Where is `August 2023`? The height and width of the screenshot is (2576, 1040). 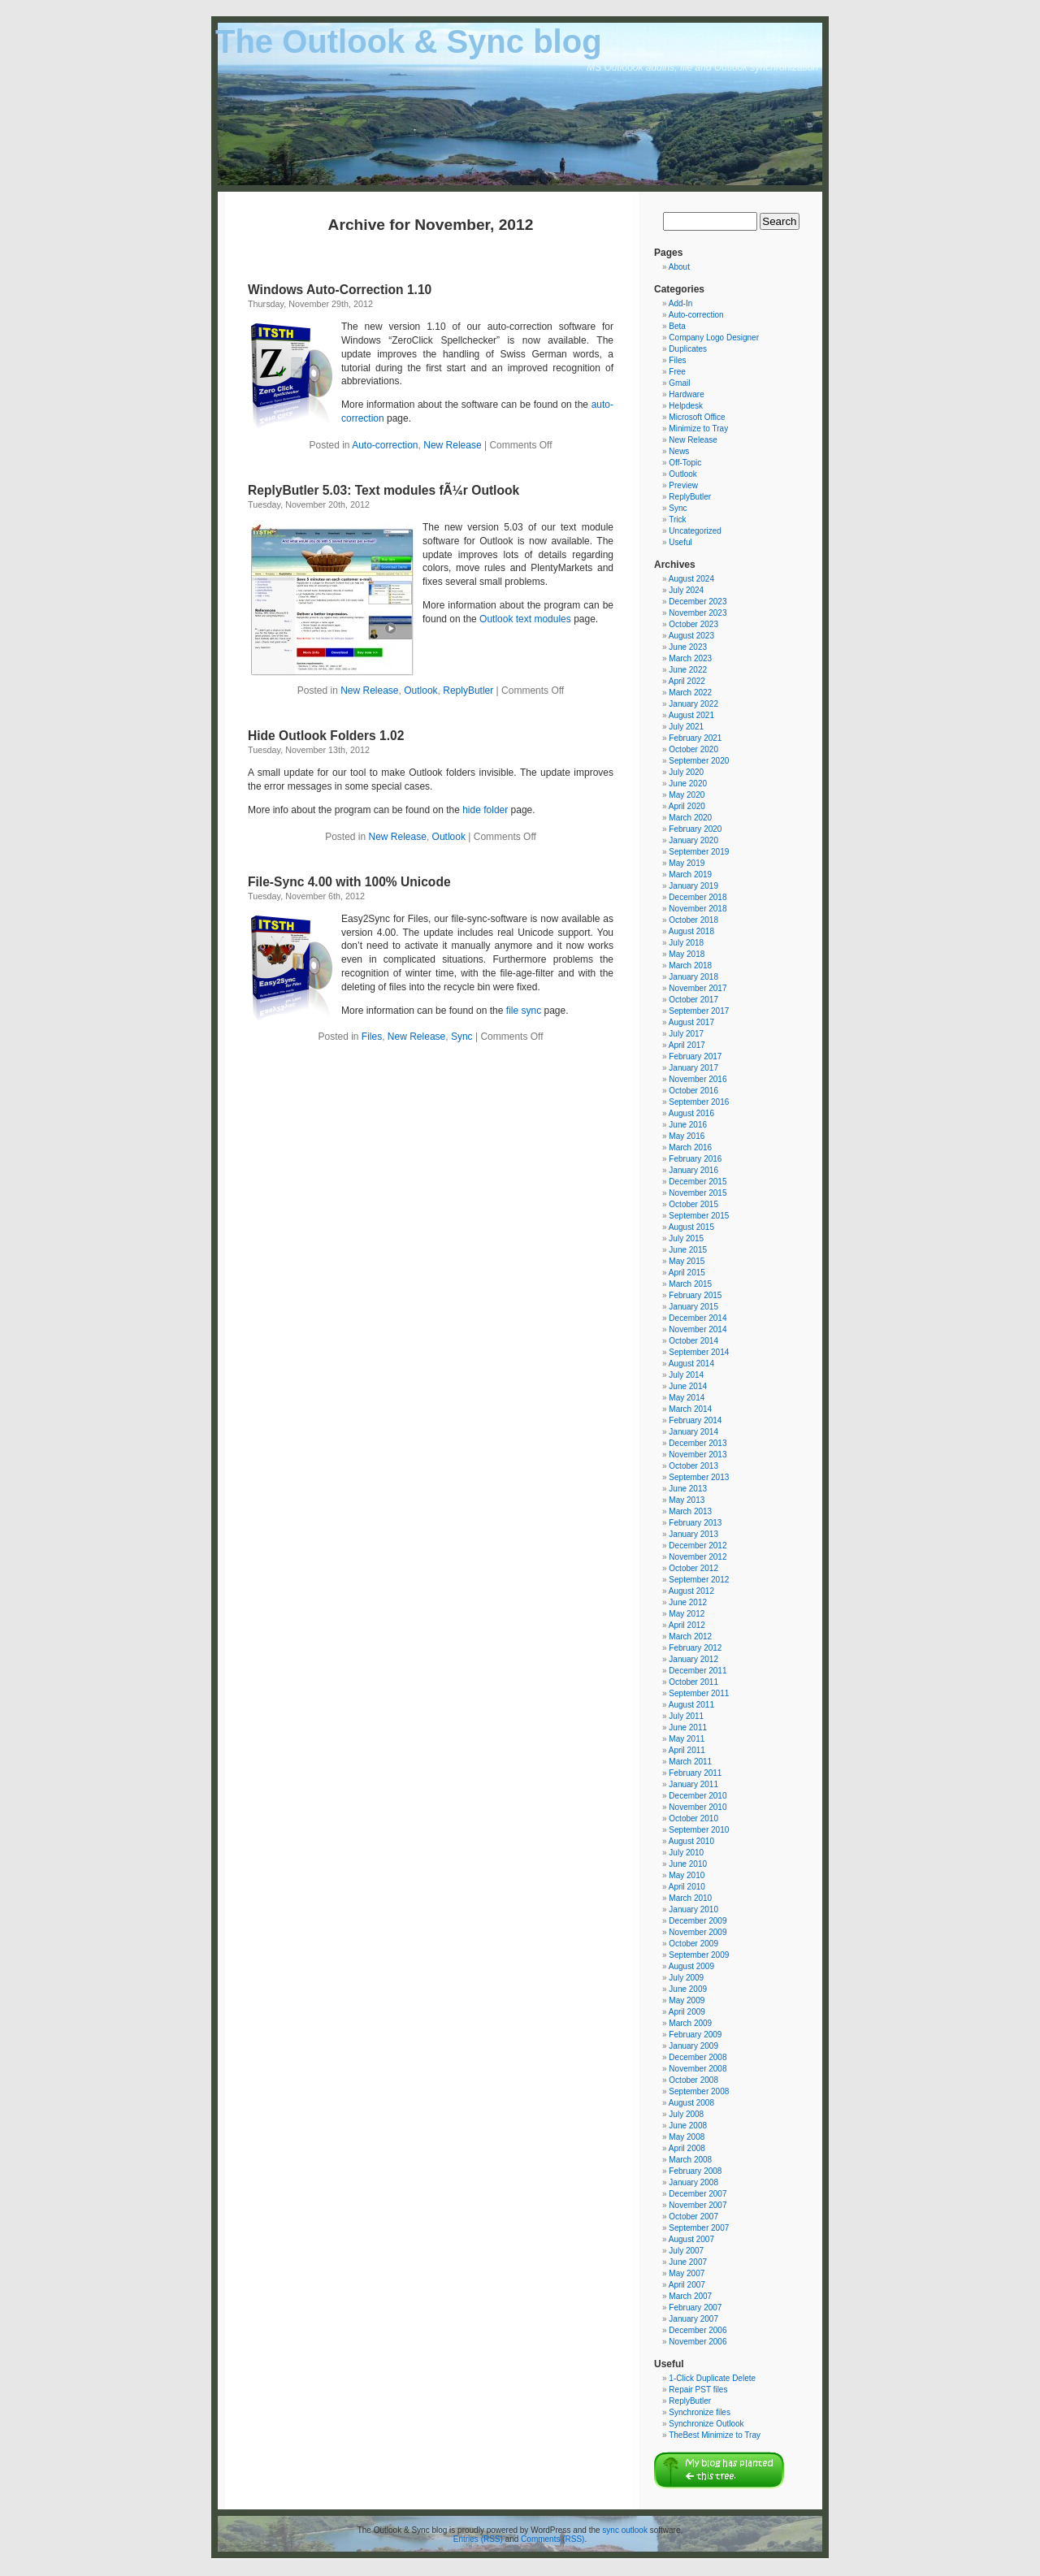 August 2023 is located at coordinates (691, 635).